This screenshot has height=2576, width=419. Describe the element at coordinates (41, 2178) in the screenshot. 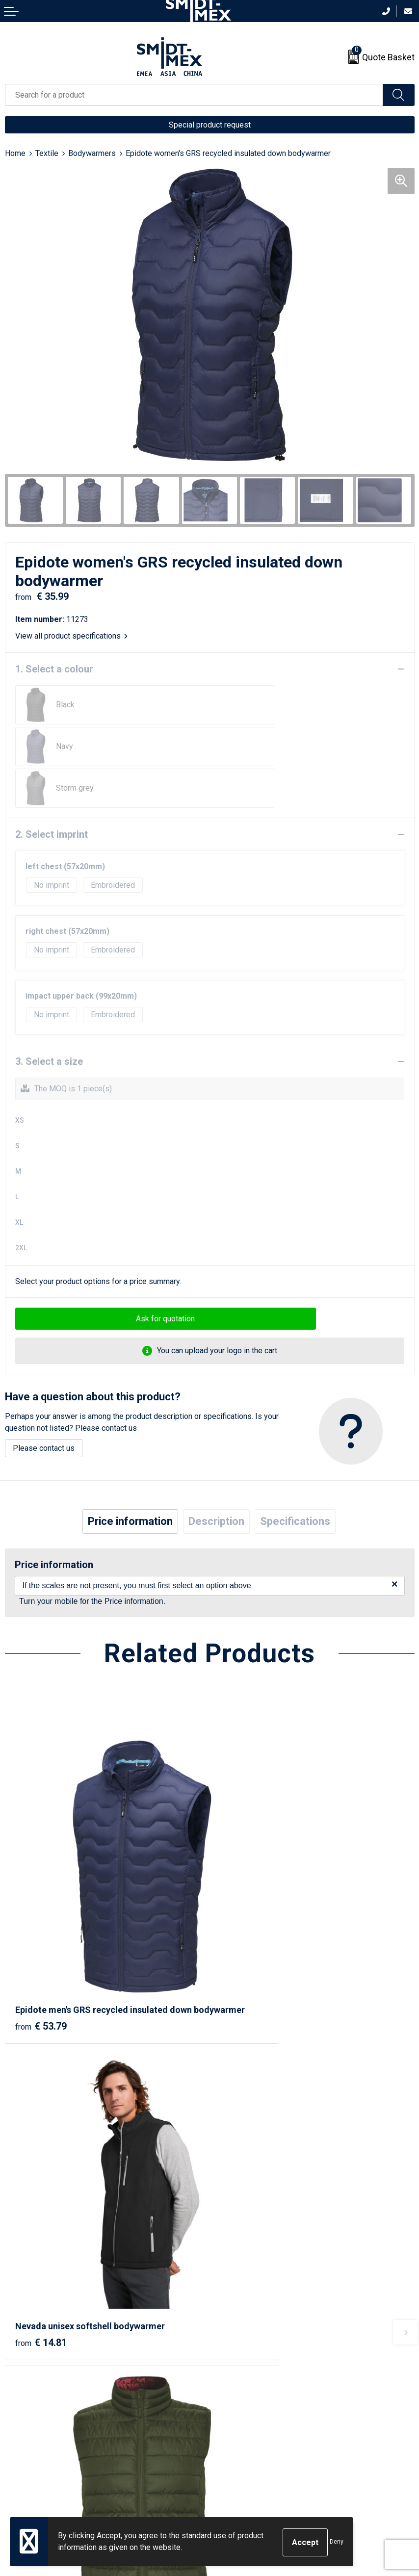

I see `€ 16.11` at that location.